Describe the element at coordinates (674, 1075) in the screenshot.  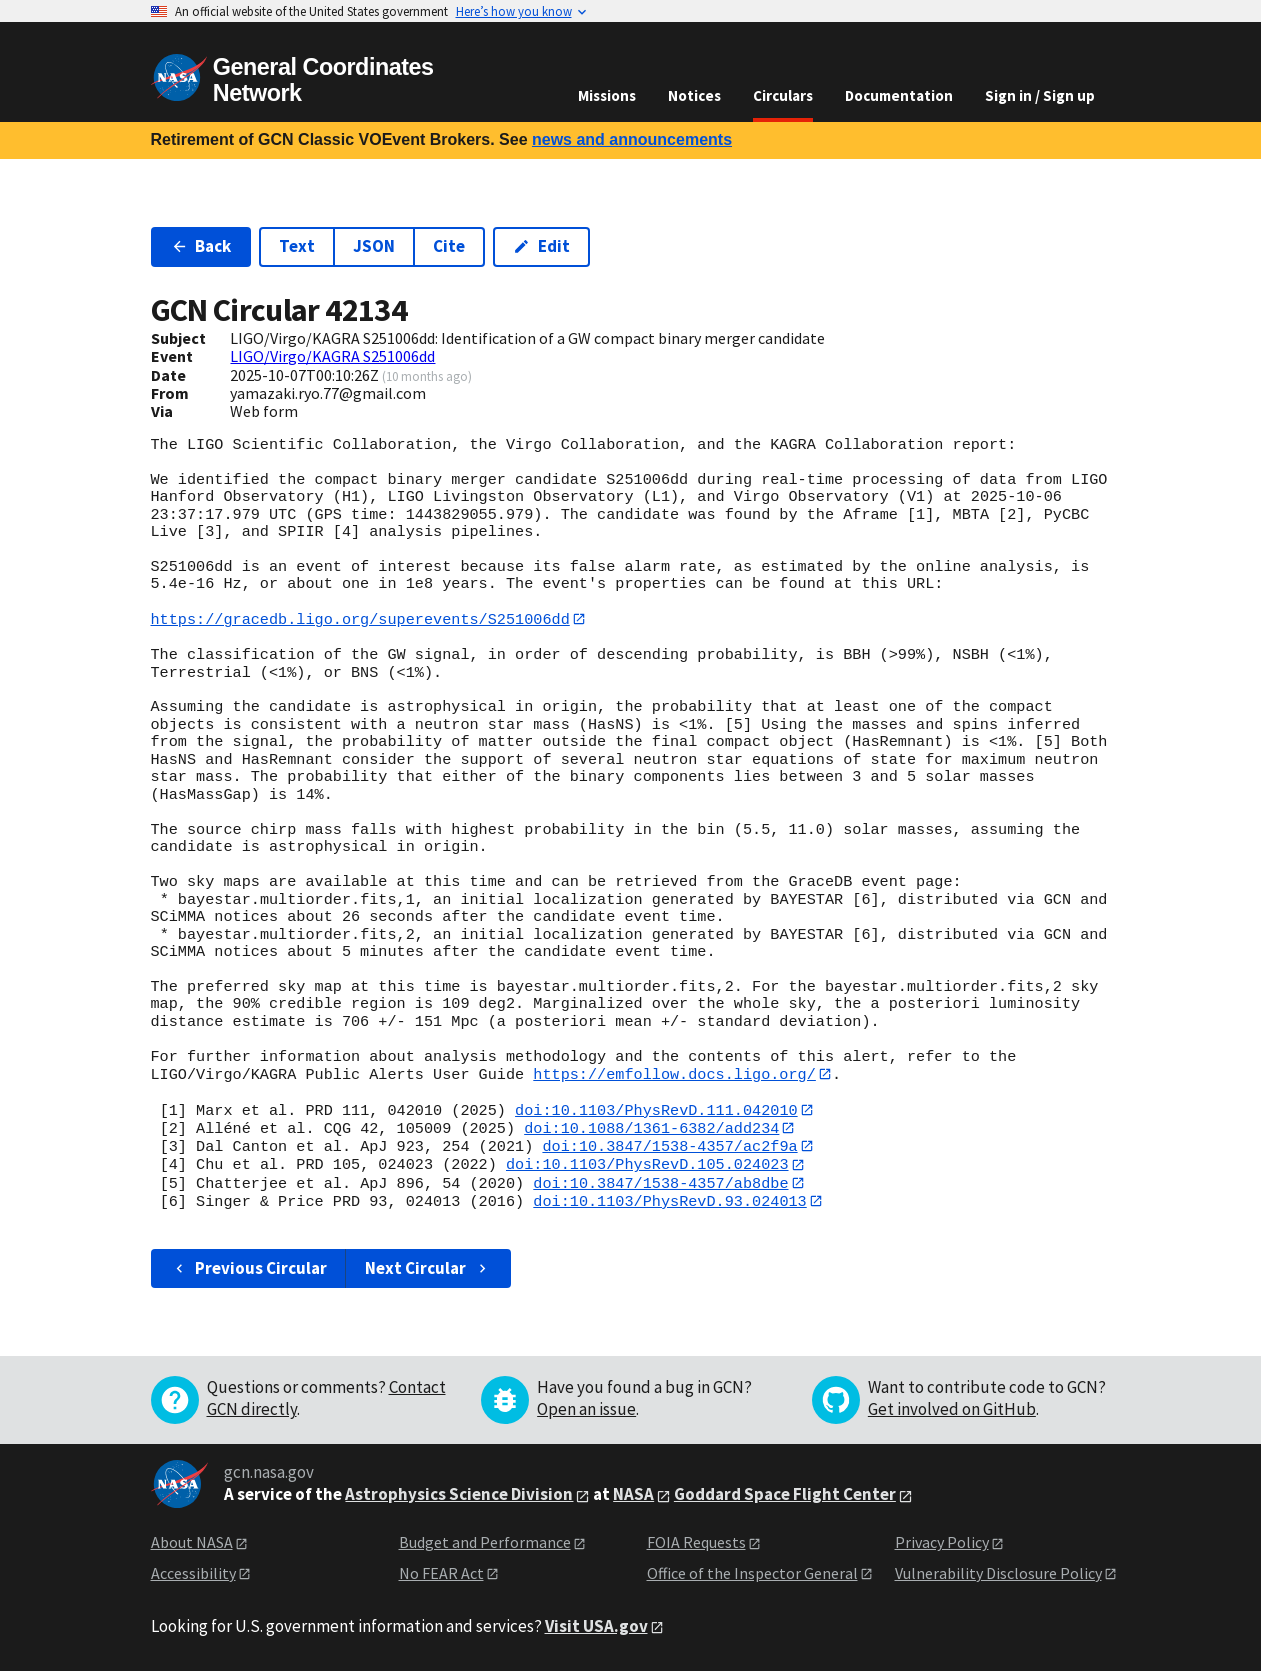
I see `https://emfollow.docs.ligo.org/` at that location.